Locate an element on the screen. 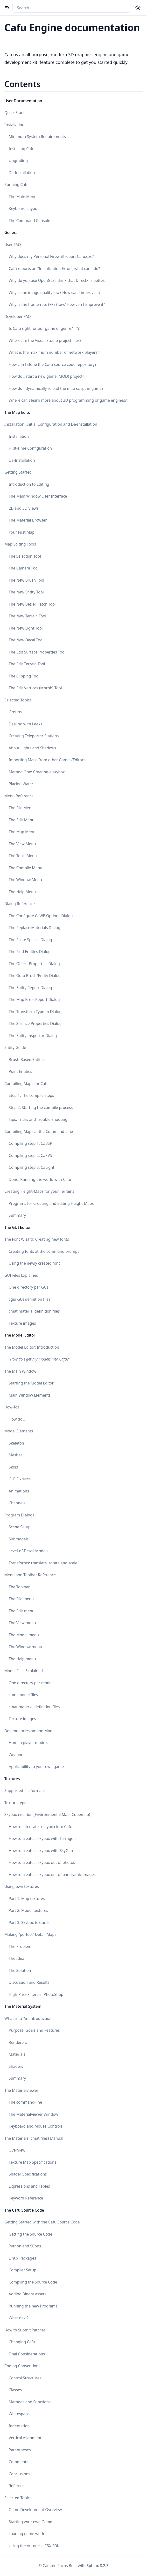 The image size is (147, 2576). Sphinx 8.2.3 is located at coordinates (98, 2565).